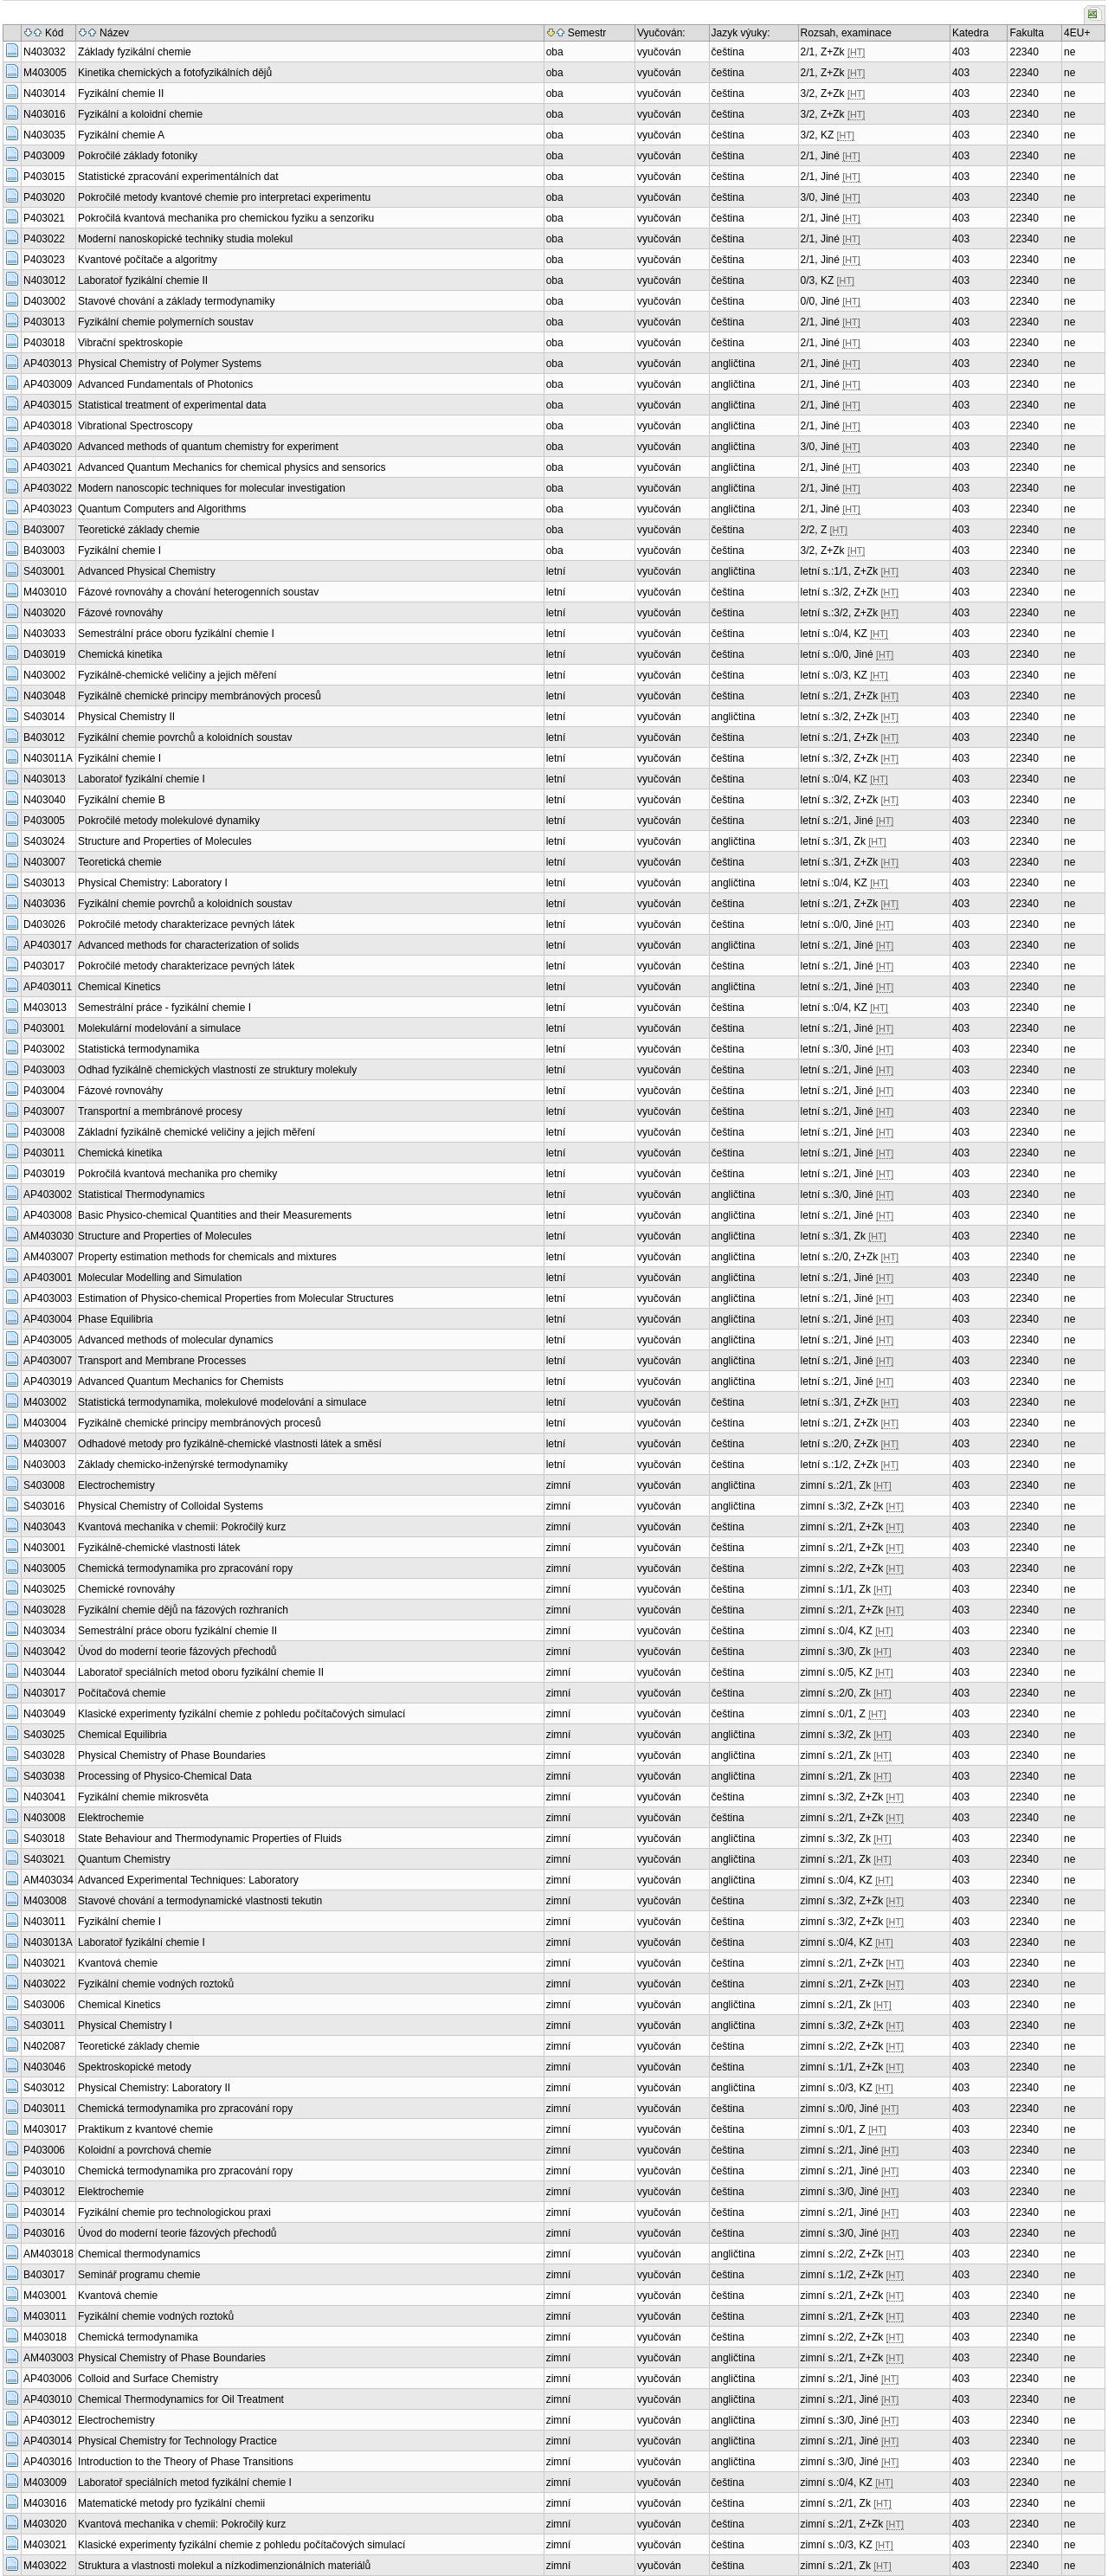 The width and height of the screenshot is (1108, 2576). Describe the element at coordinates (160, 1111) in the screenshot. I see `Transportní a membránové procesy` at that location.